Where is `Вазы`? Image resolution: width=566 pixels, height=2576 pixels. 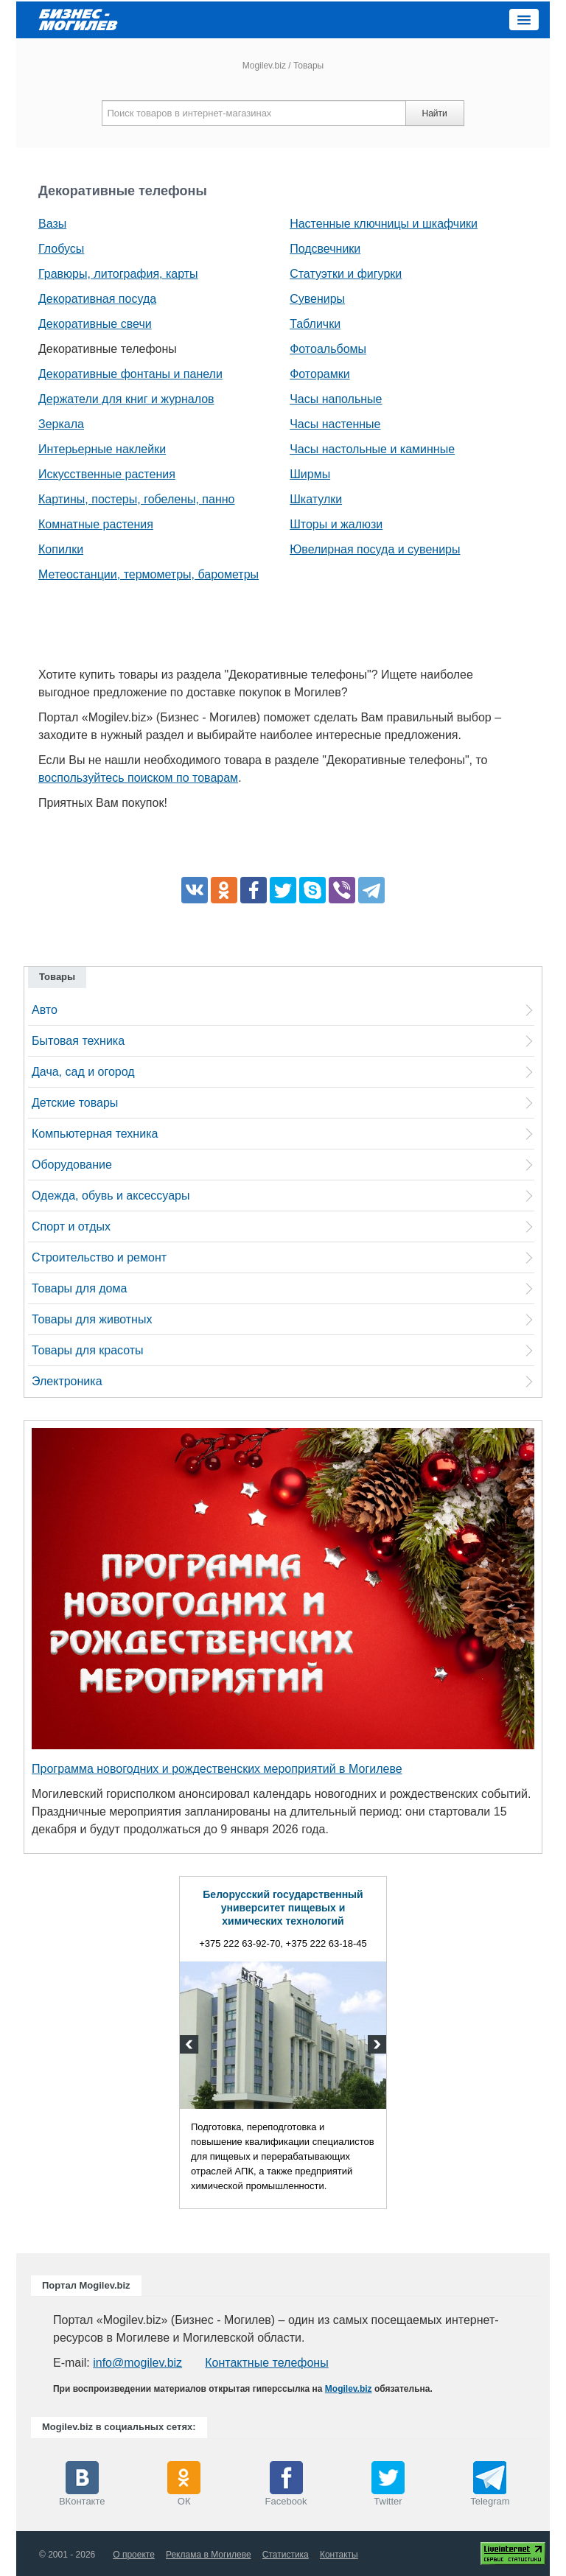 Вазы is located at coordinates (52, 223).